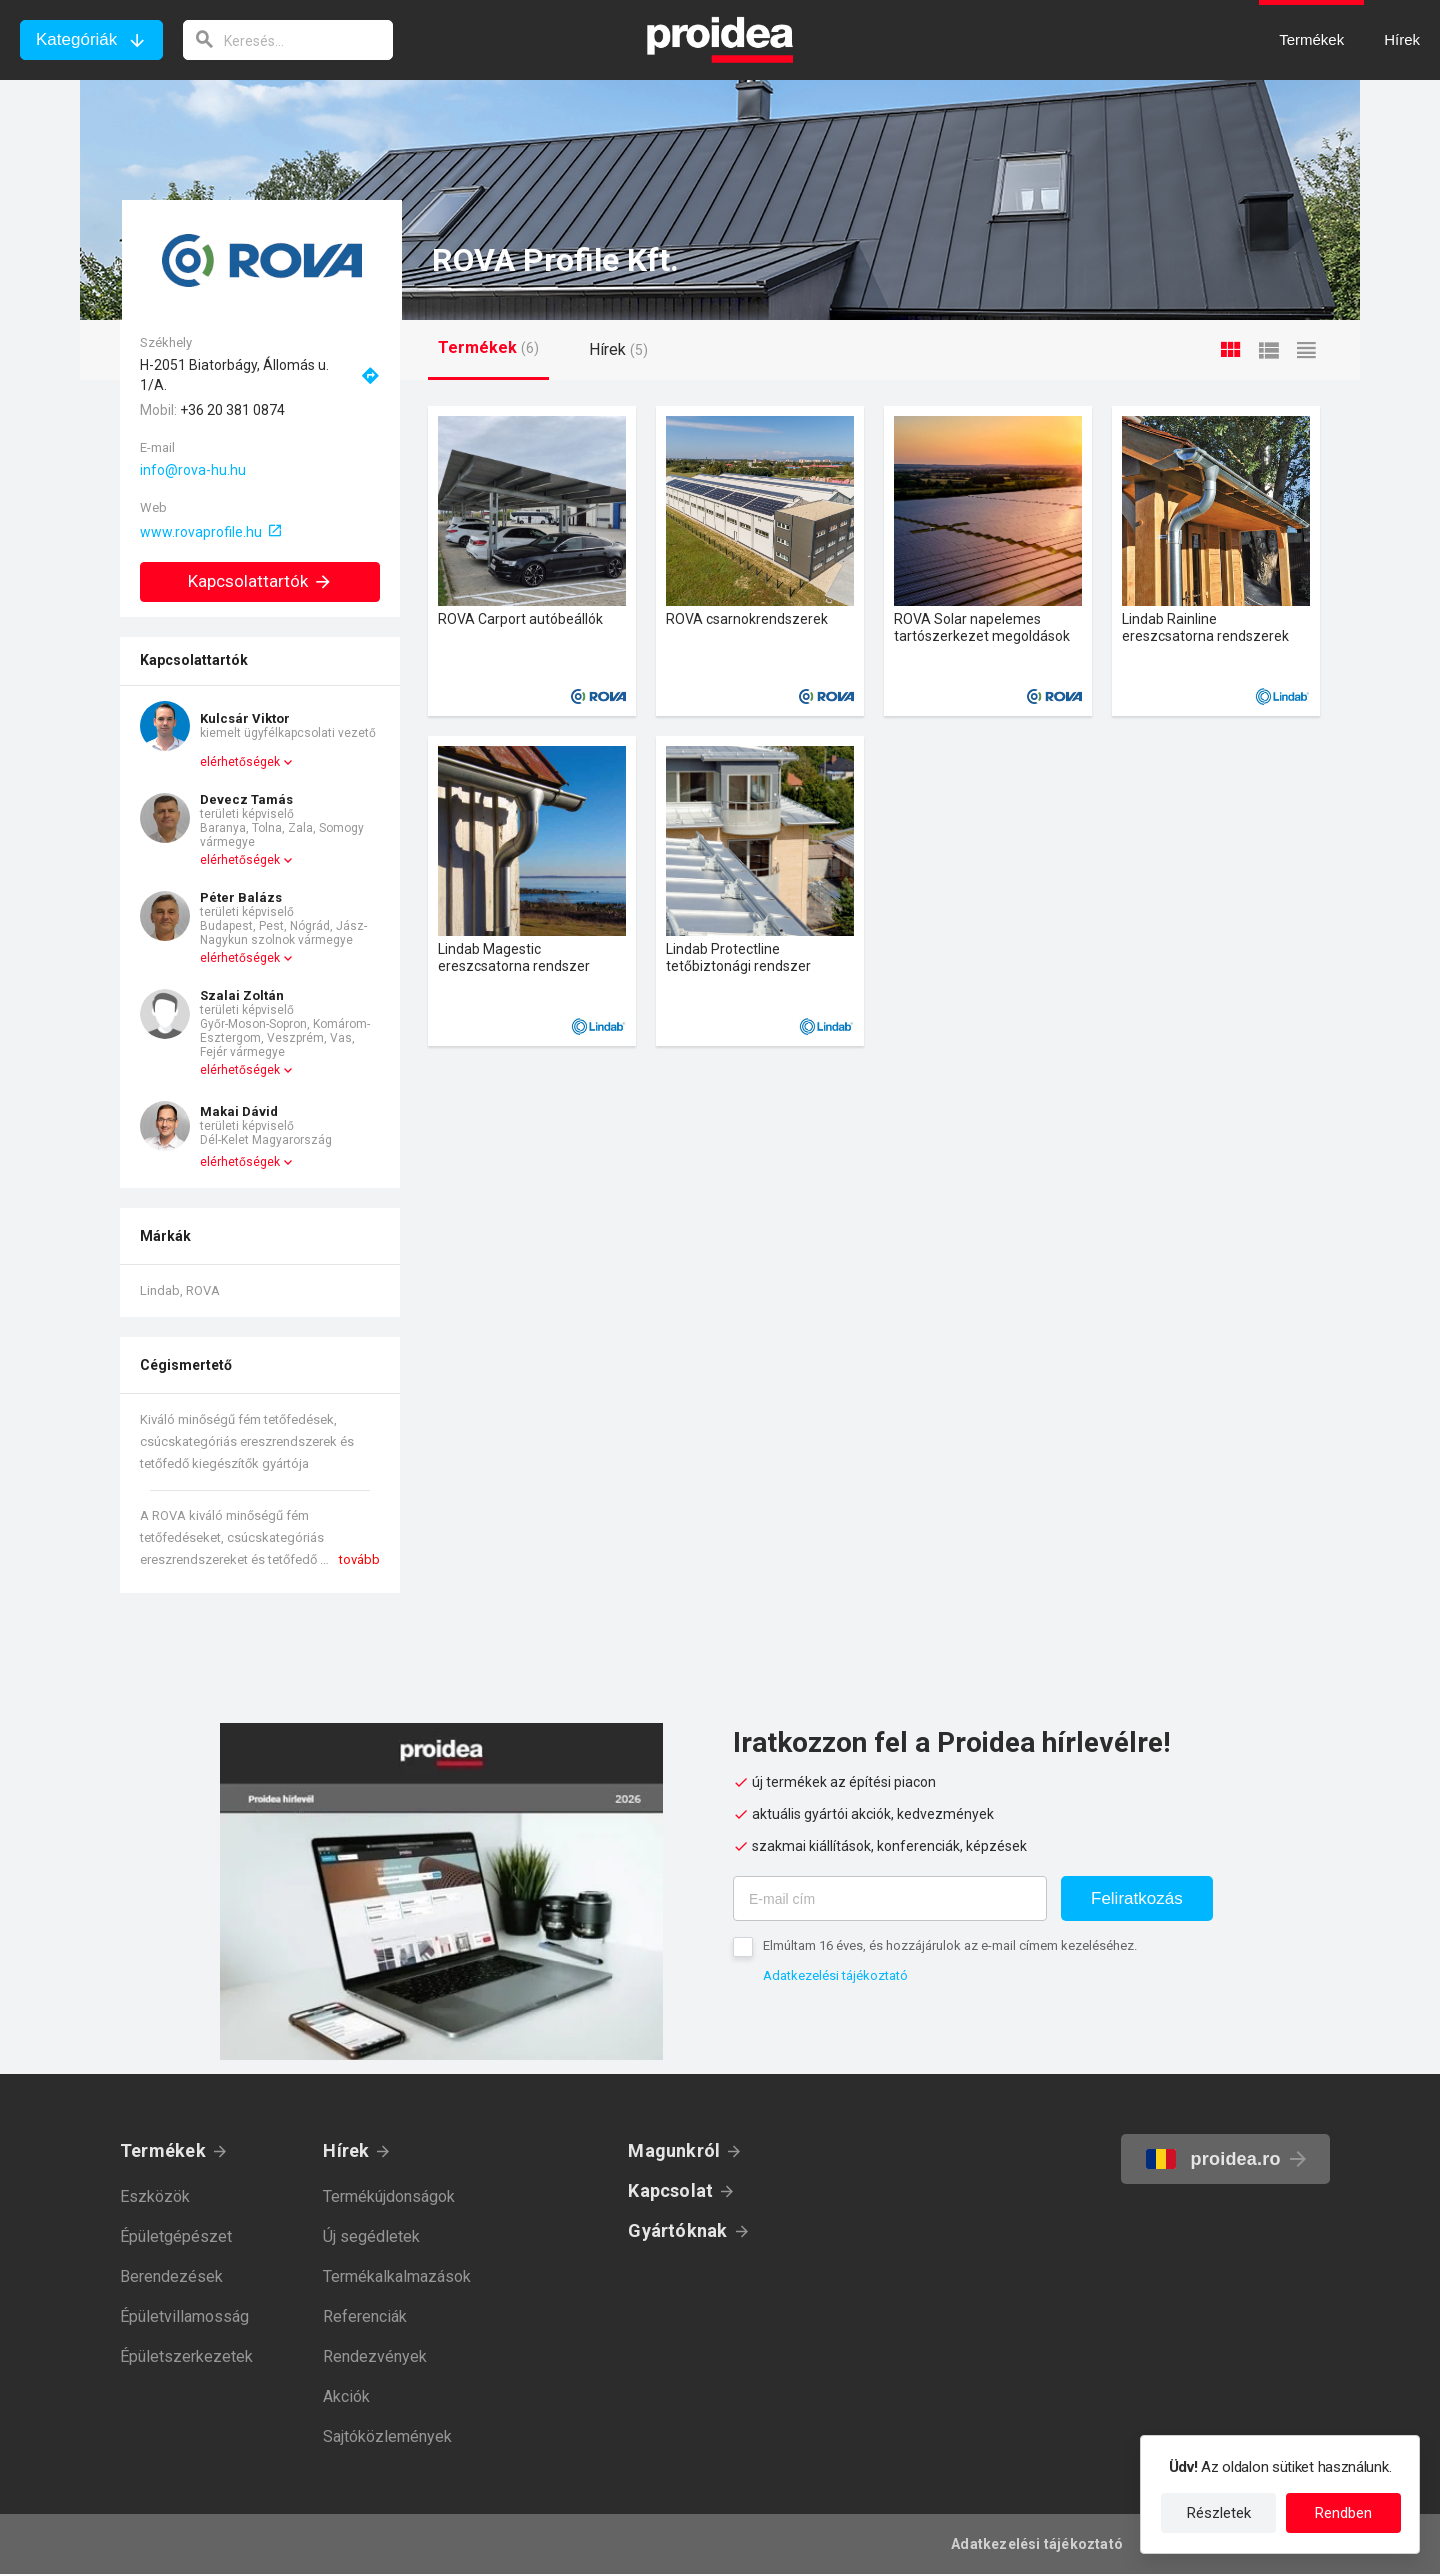  I want to click on Magunkról, so click(674, 2150).